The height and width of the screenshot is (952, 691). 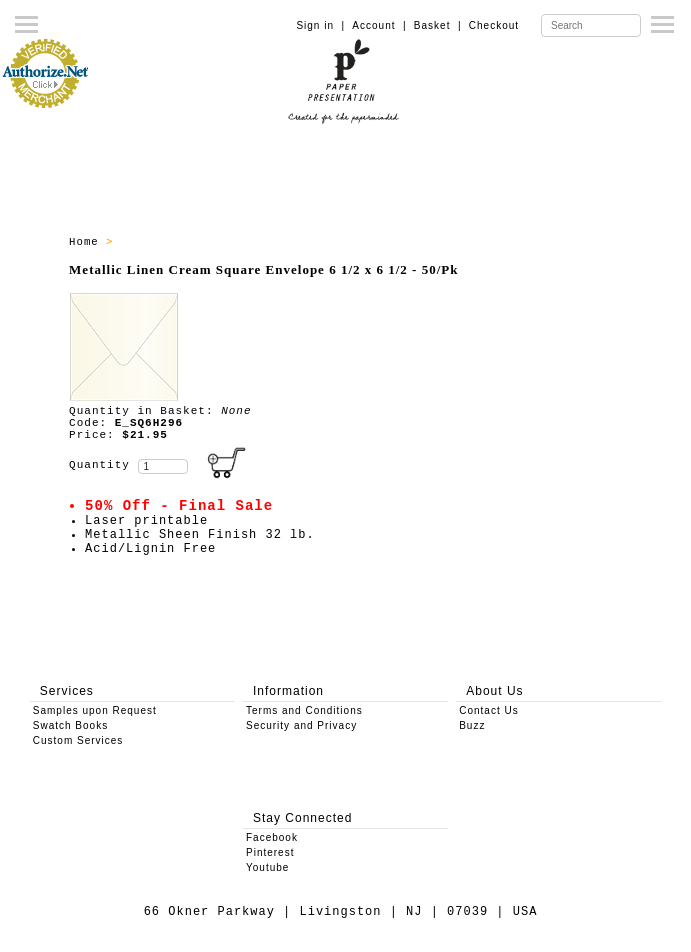 I want to click on Sign in |, so click(x=320, y=25).